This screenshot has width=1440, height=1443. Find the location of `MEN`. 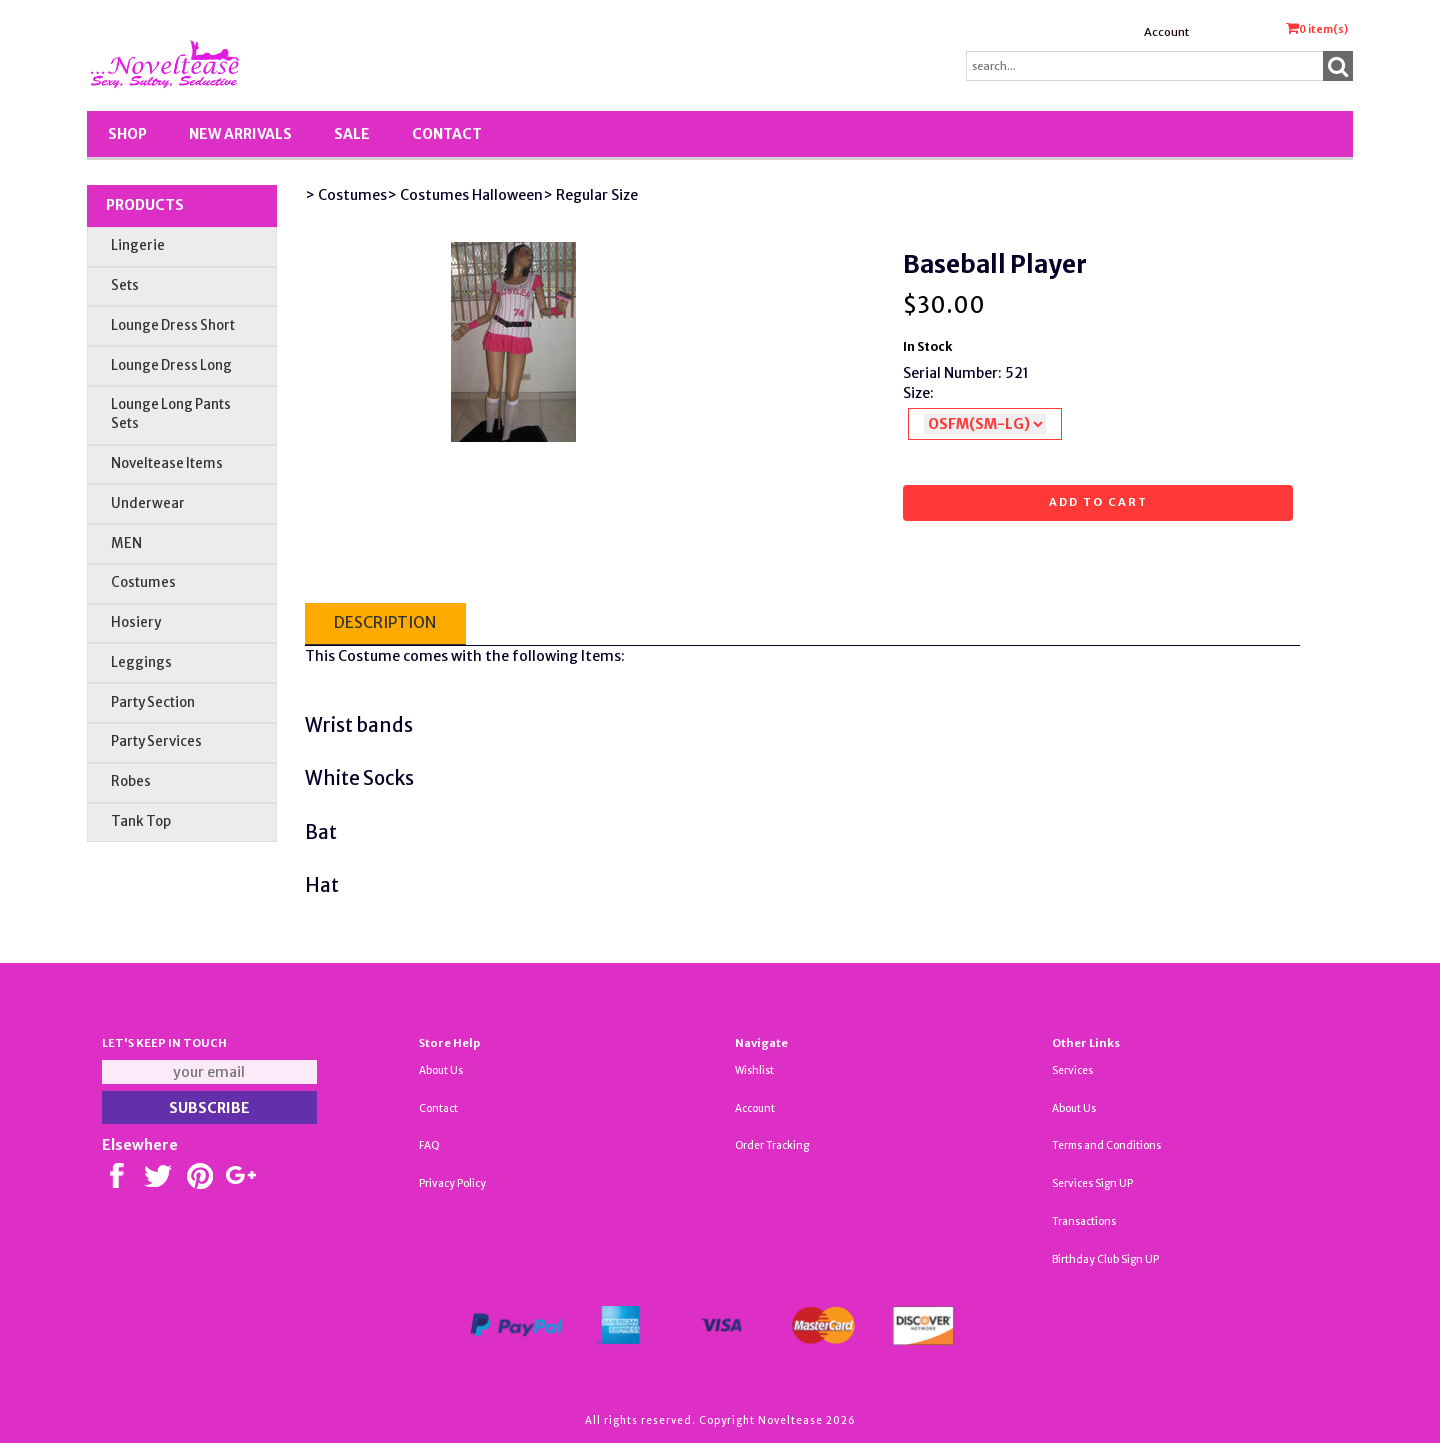

MEN is located at coordinates (126, 543).